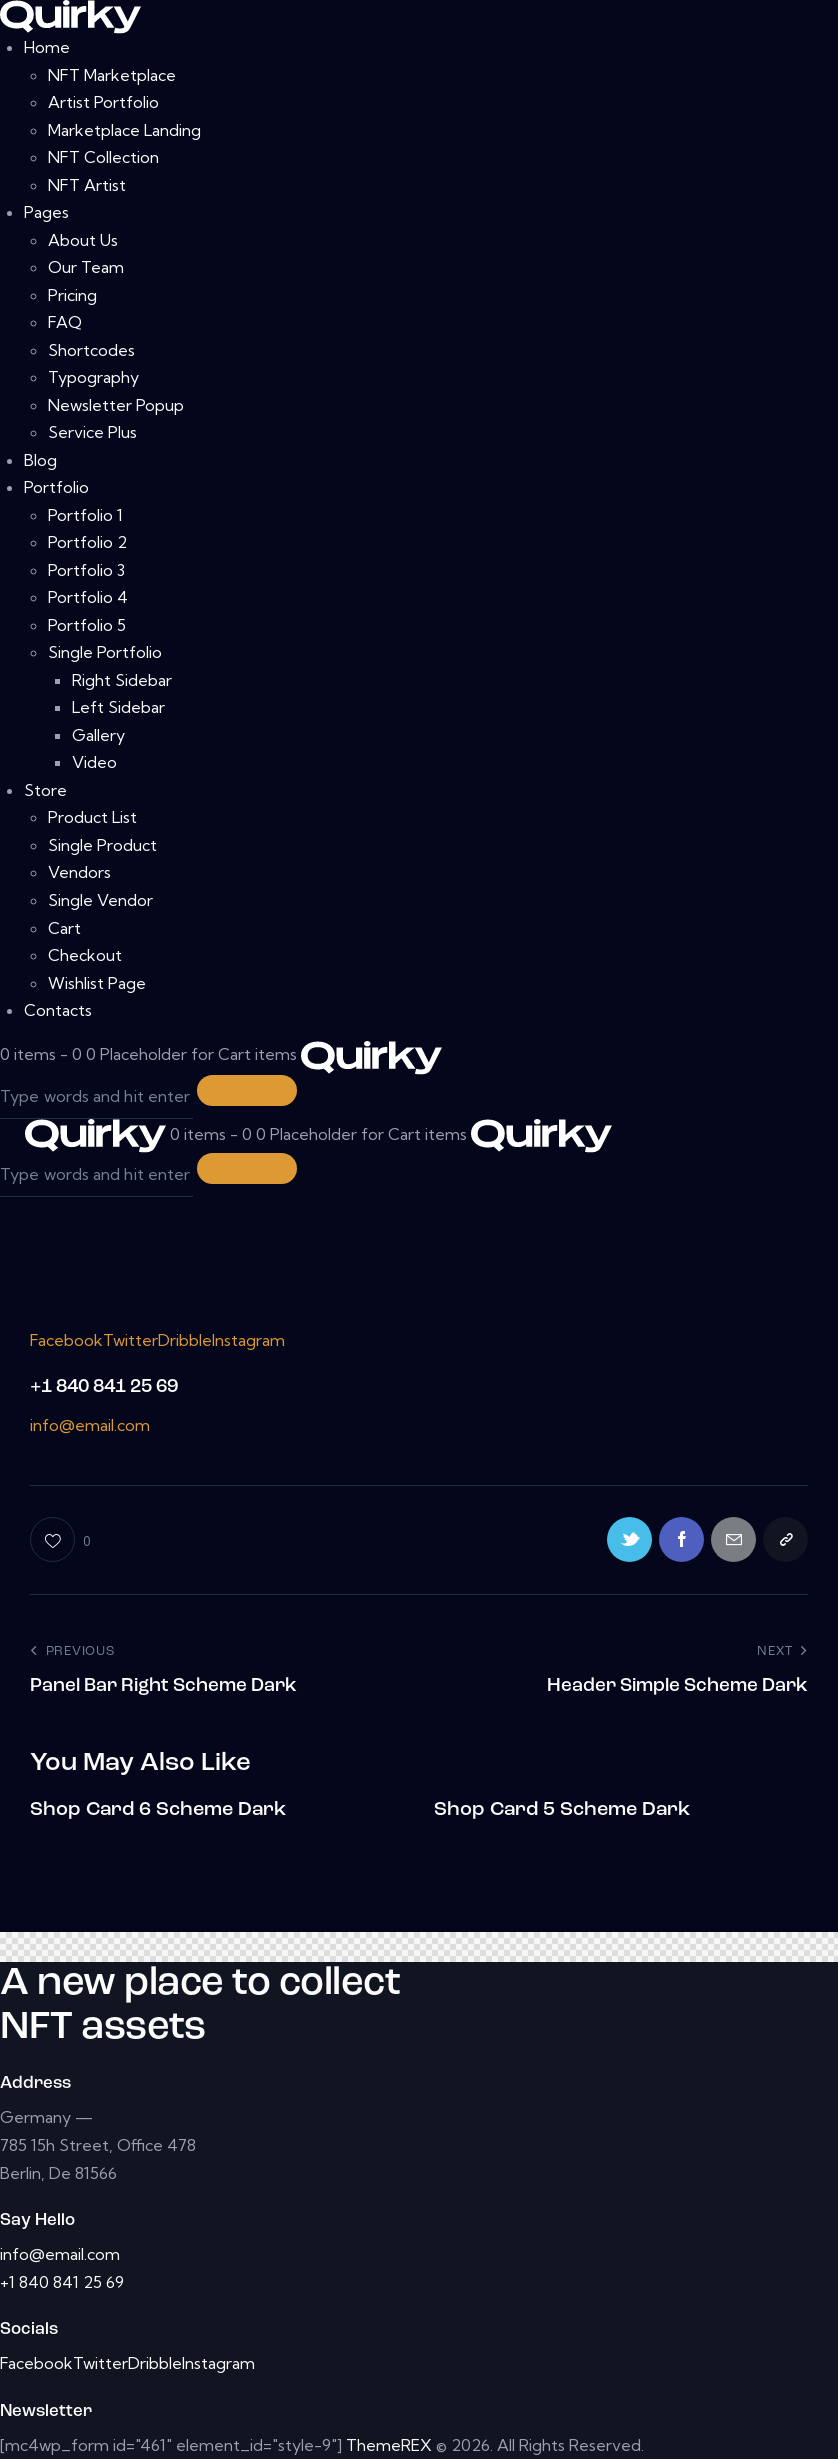 The width and height of the screenshot is (838, 2459). I want to click on Marketplace Landing, so click(124, 130).